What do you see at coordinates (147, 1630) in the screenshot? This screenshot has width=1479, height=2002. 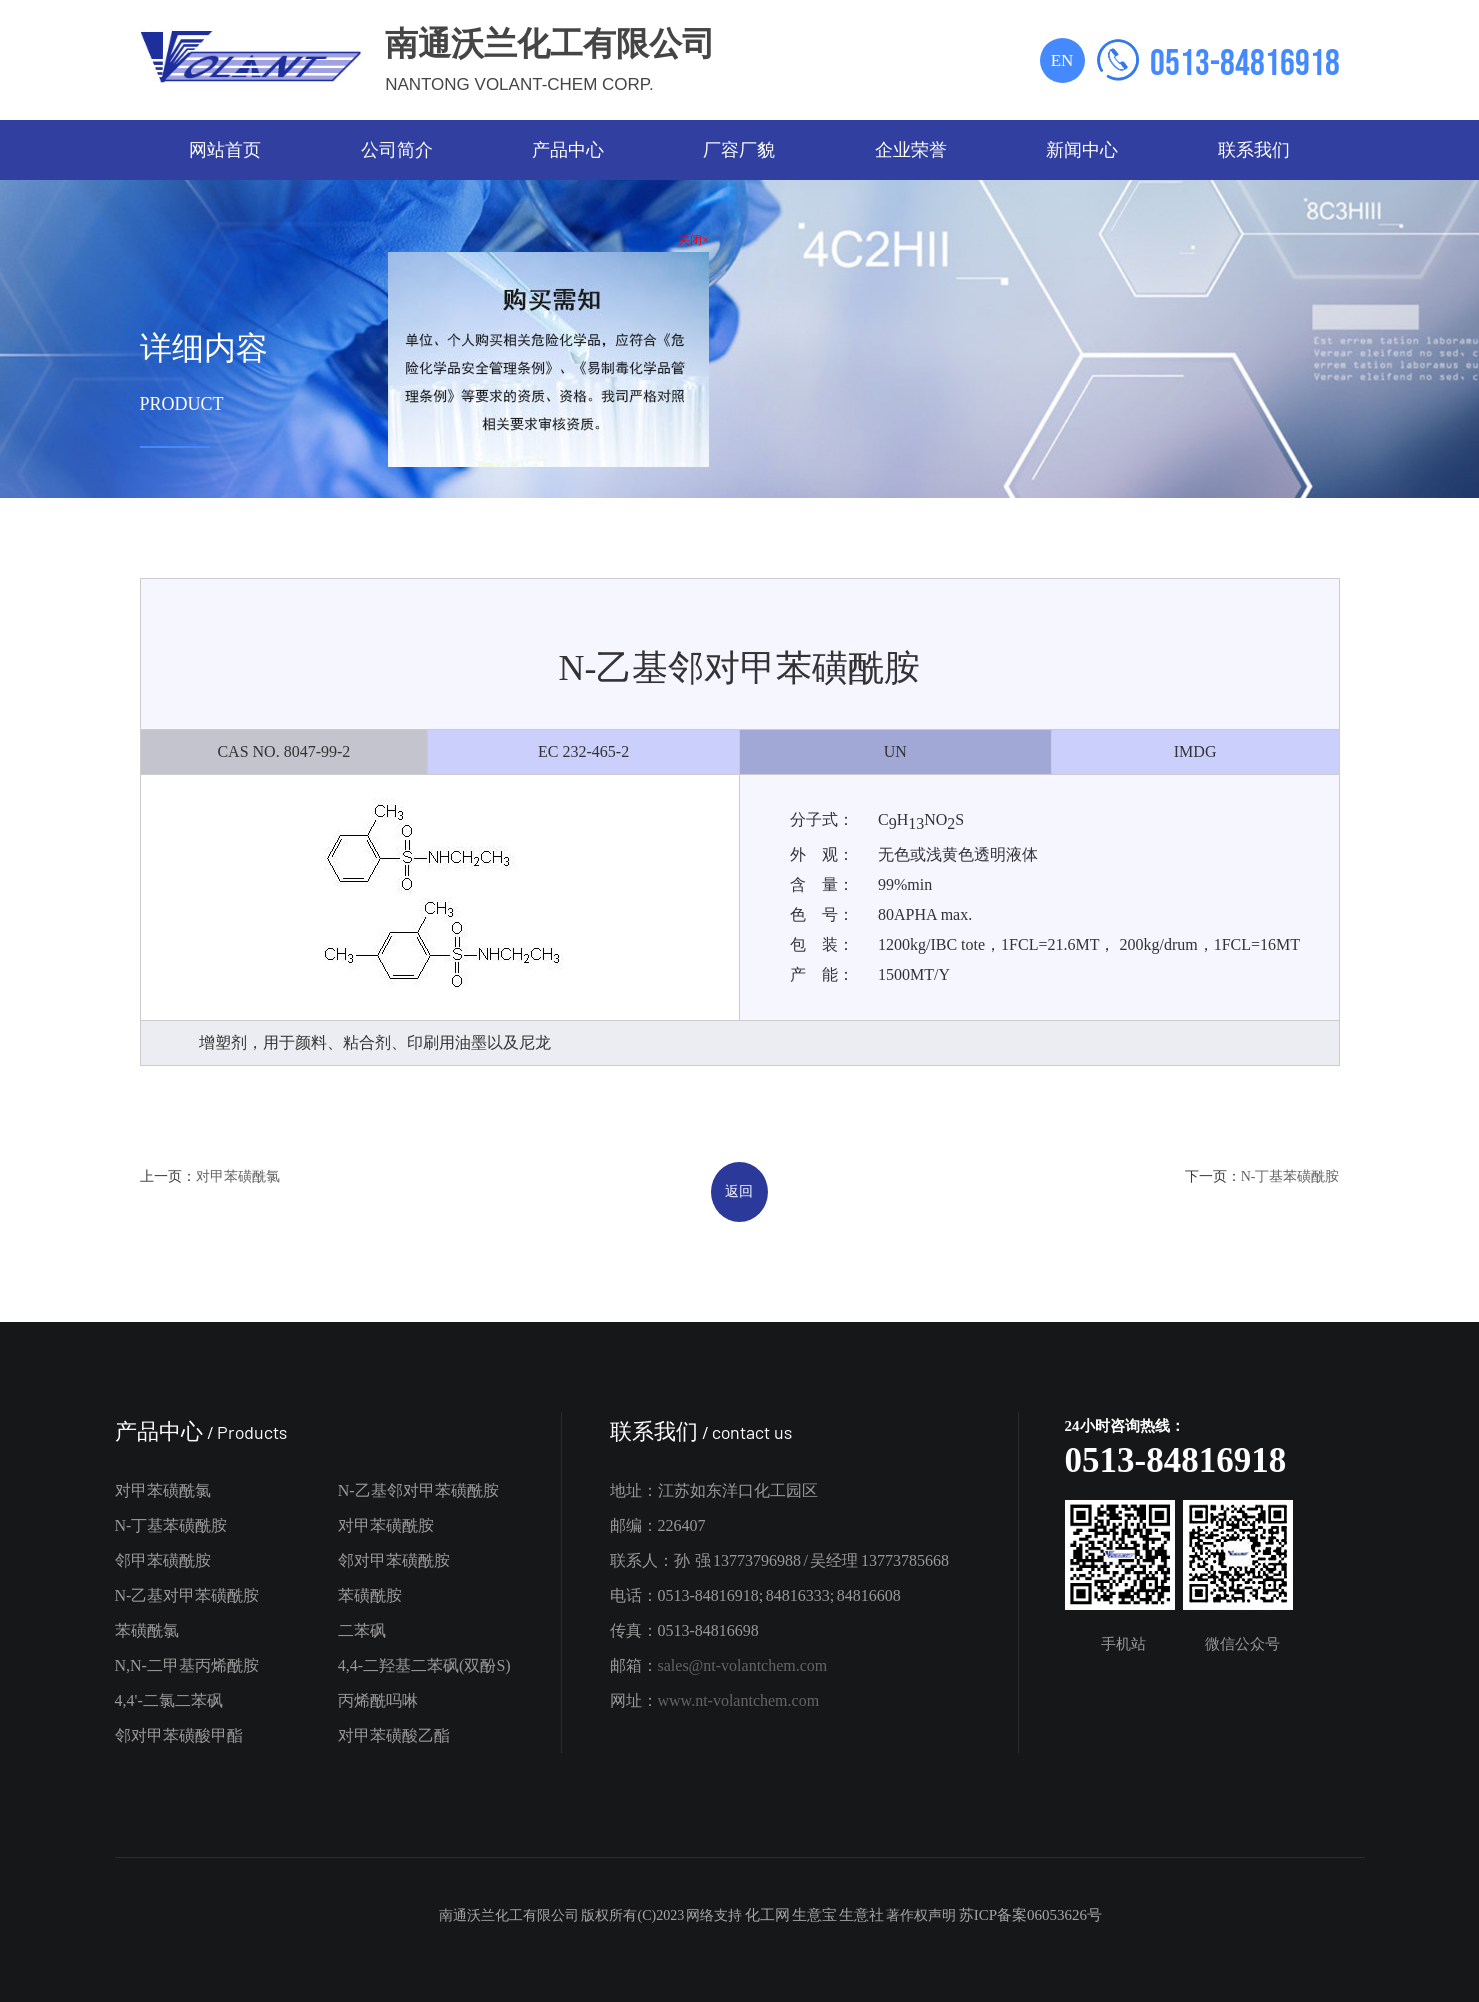 I see `苯磺酰氯` at bounding box center [147, 1630].